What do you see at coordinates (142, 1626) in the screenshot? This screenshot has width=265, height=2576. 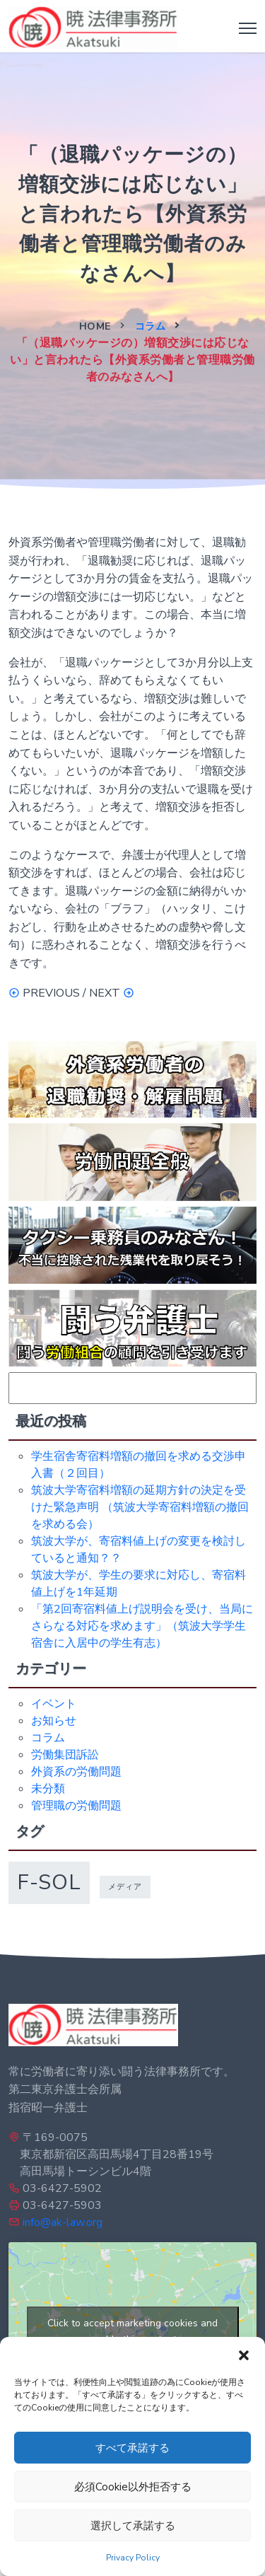 I see `「第2回寄宿料値上げ説明会を受け、当局にさらなる対応を求めます」（筑波大学学生宿舎に入居中の学生有志）` at bounding box center [142, 1626].